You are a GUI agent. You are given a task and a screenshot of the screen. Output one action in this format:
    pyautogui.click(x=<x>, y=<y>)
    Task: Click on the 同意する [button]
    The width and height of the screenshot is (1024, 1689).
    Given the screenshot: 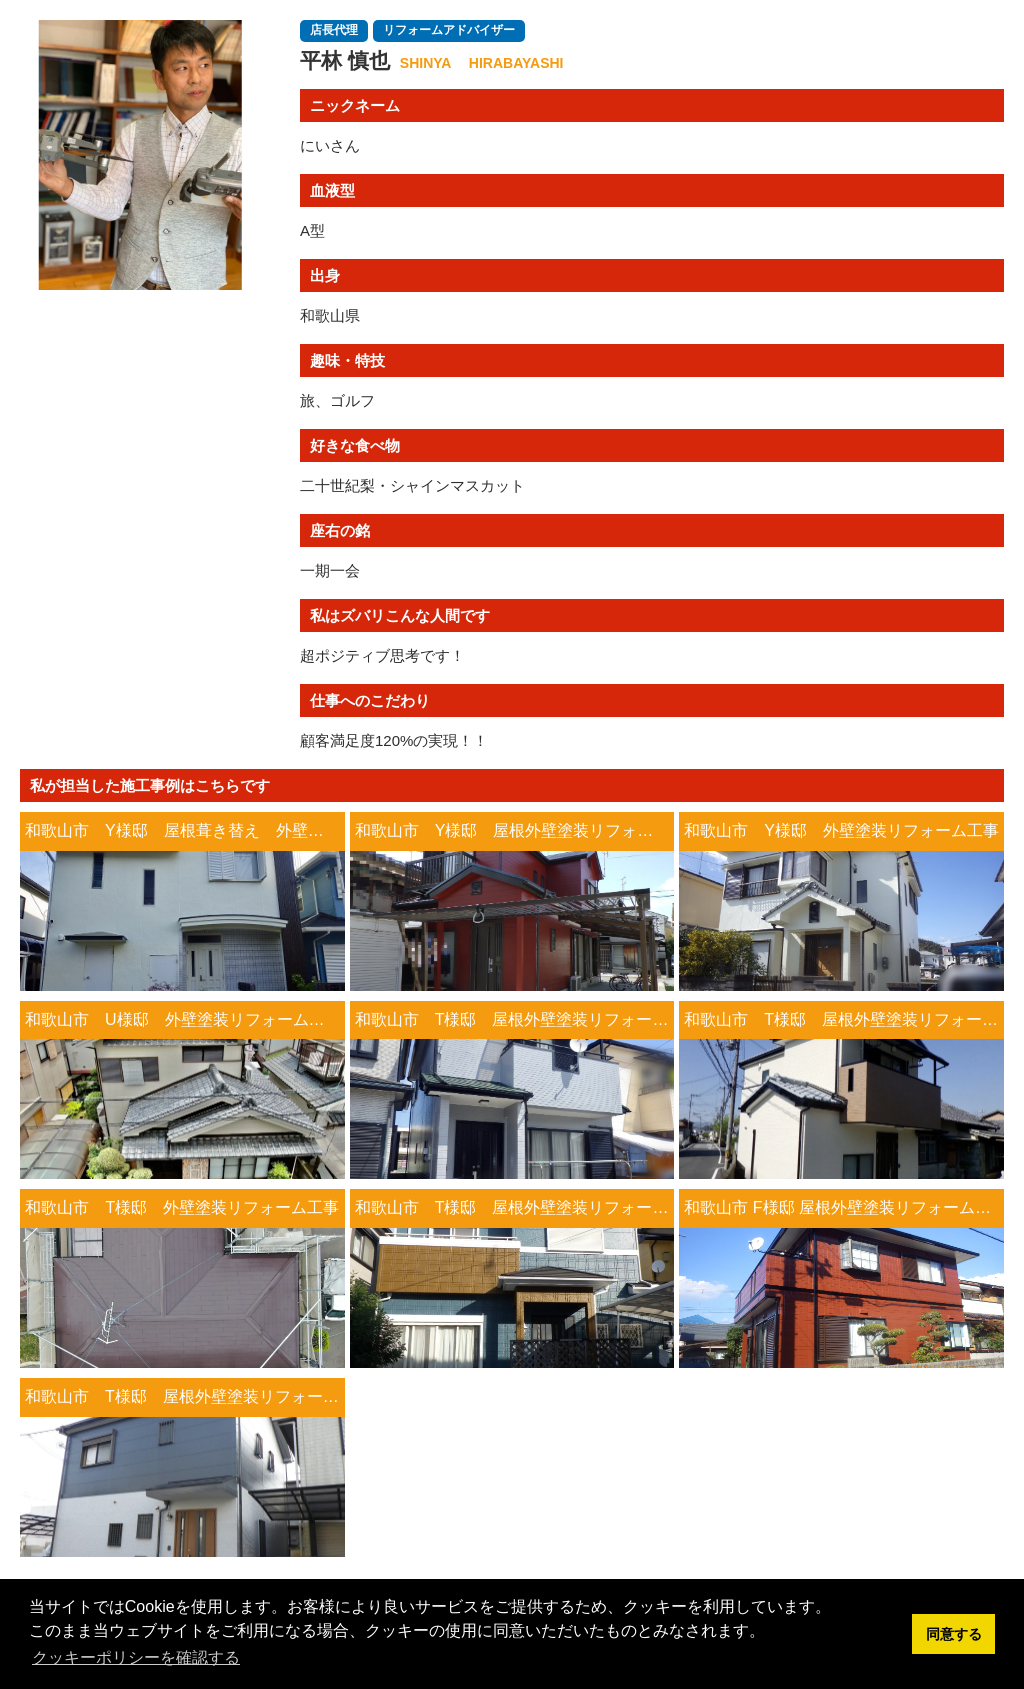 What is the action you would take?
    pyautogui.click(x=954, y=1634)
    